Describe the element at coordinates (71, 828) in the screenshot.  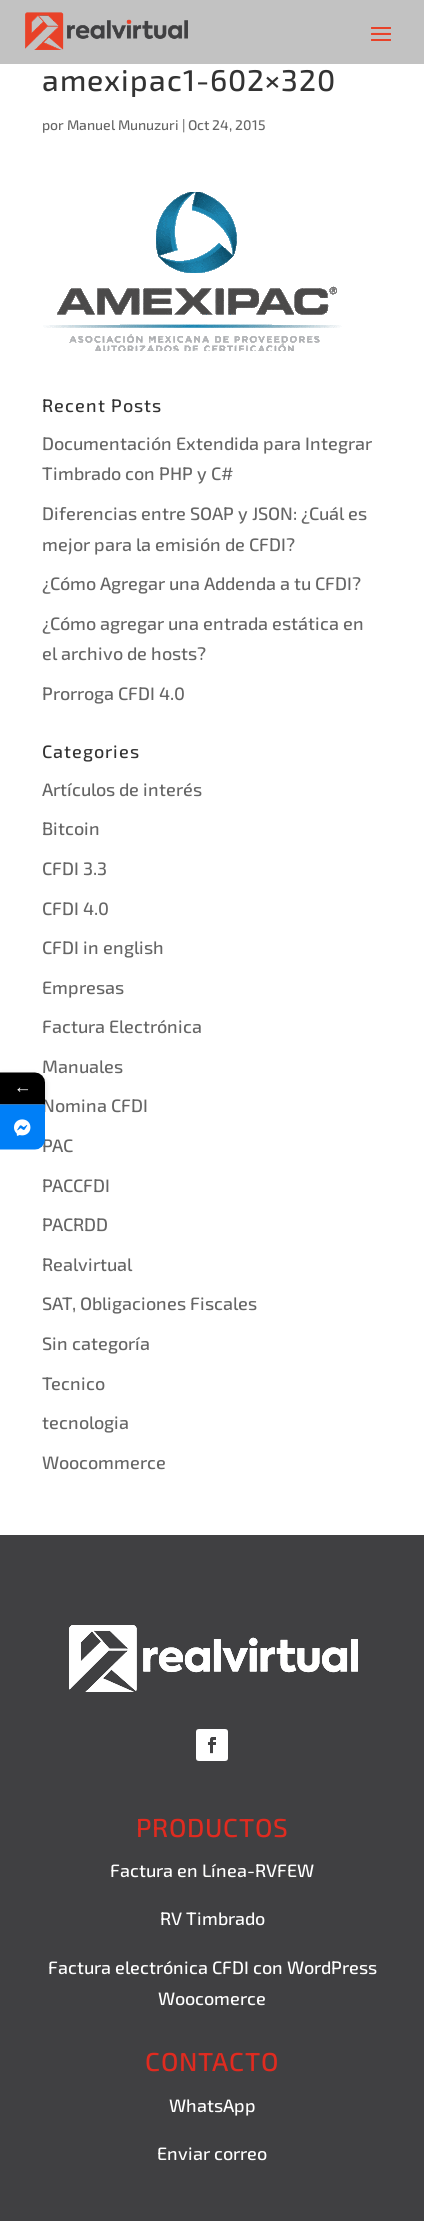
I see `Bitcoin` at that location.